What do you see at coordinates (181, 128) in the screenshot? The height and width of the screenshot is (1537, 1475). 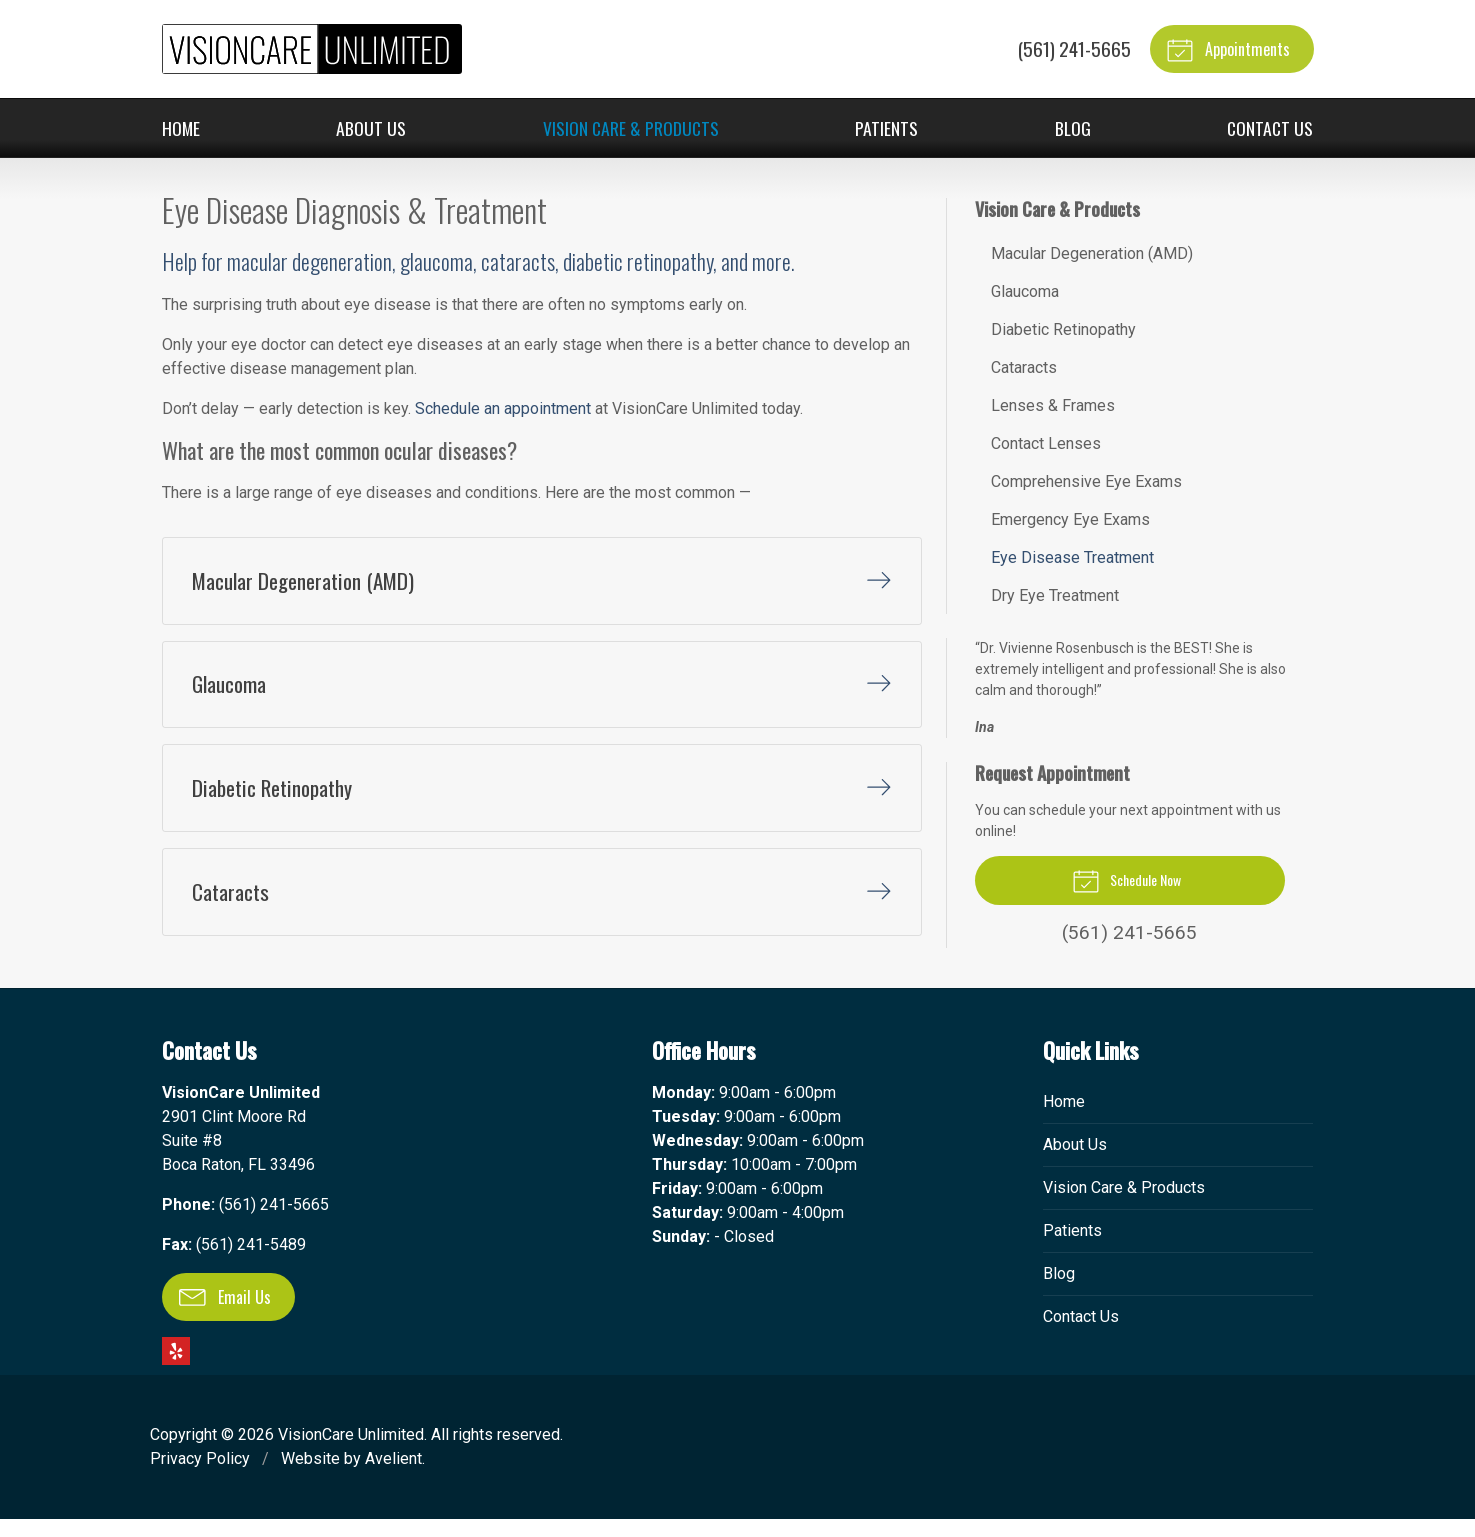 I see `Home` at bounding box center [181, 128].